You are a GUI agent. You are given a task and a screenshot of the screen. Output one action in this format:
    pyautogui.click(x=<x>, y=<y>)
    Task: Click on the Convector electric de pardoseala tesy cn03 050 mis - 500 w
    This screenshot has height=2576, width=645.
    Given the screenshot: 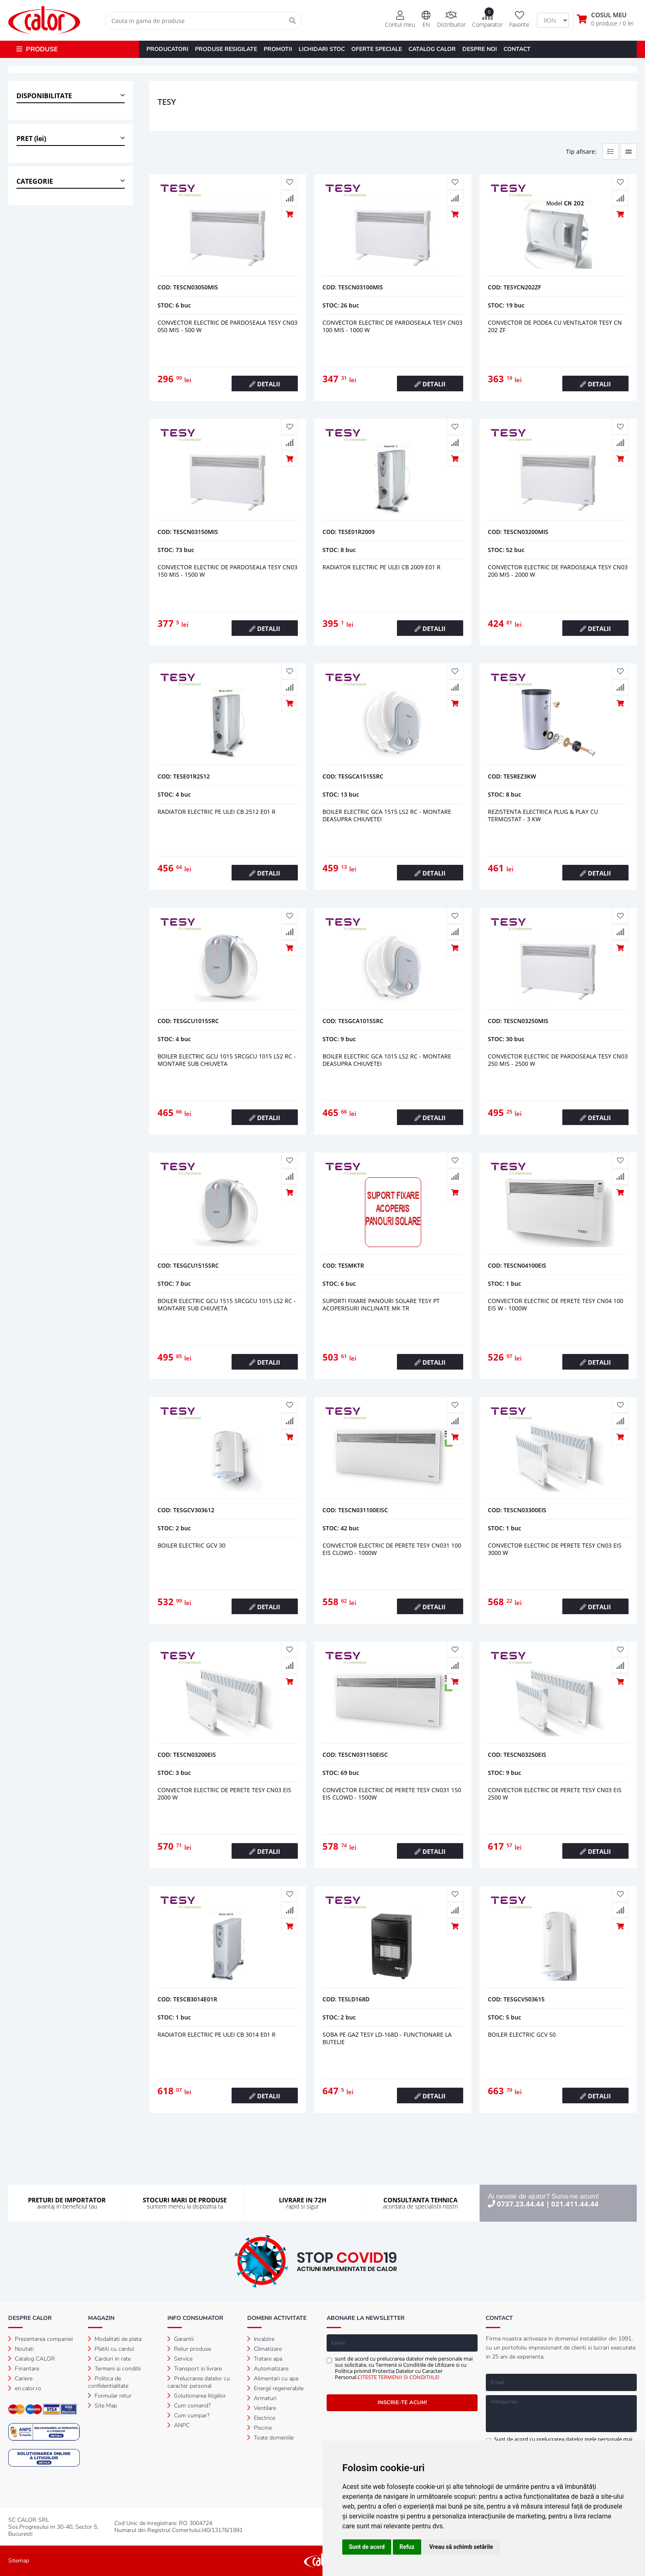 What is the action you would take?
    pyautogui.click(x=227, y=326)
    